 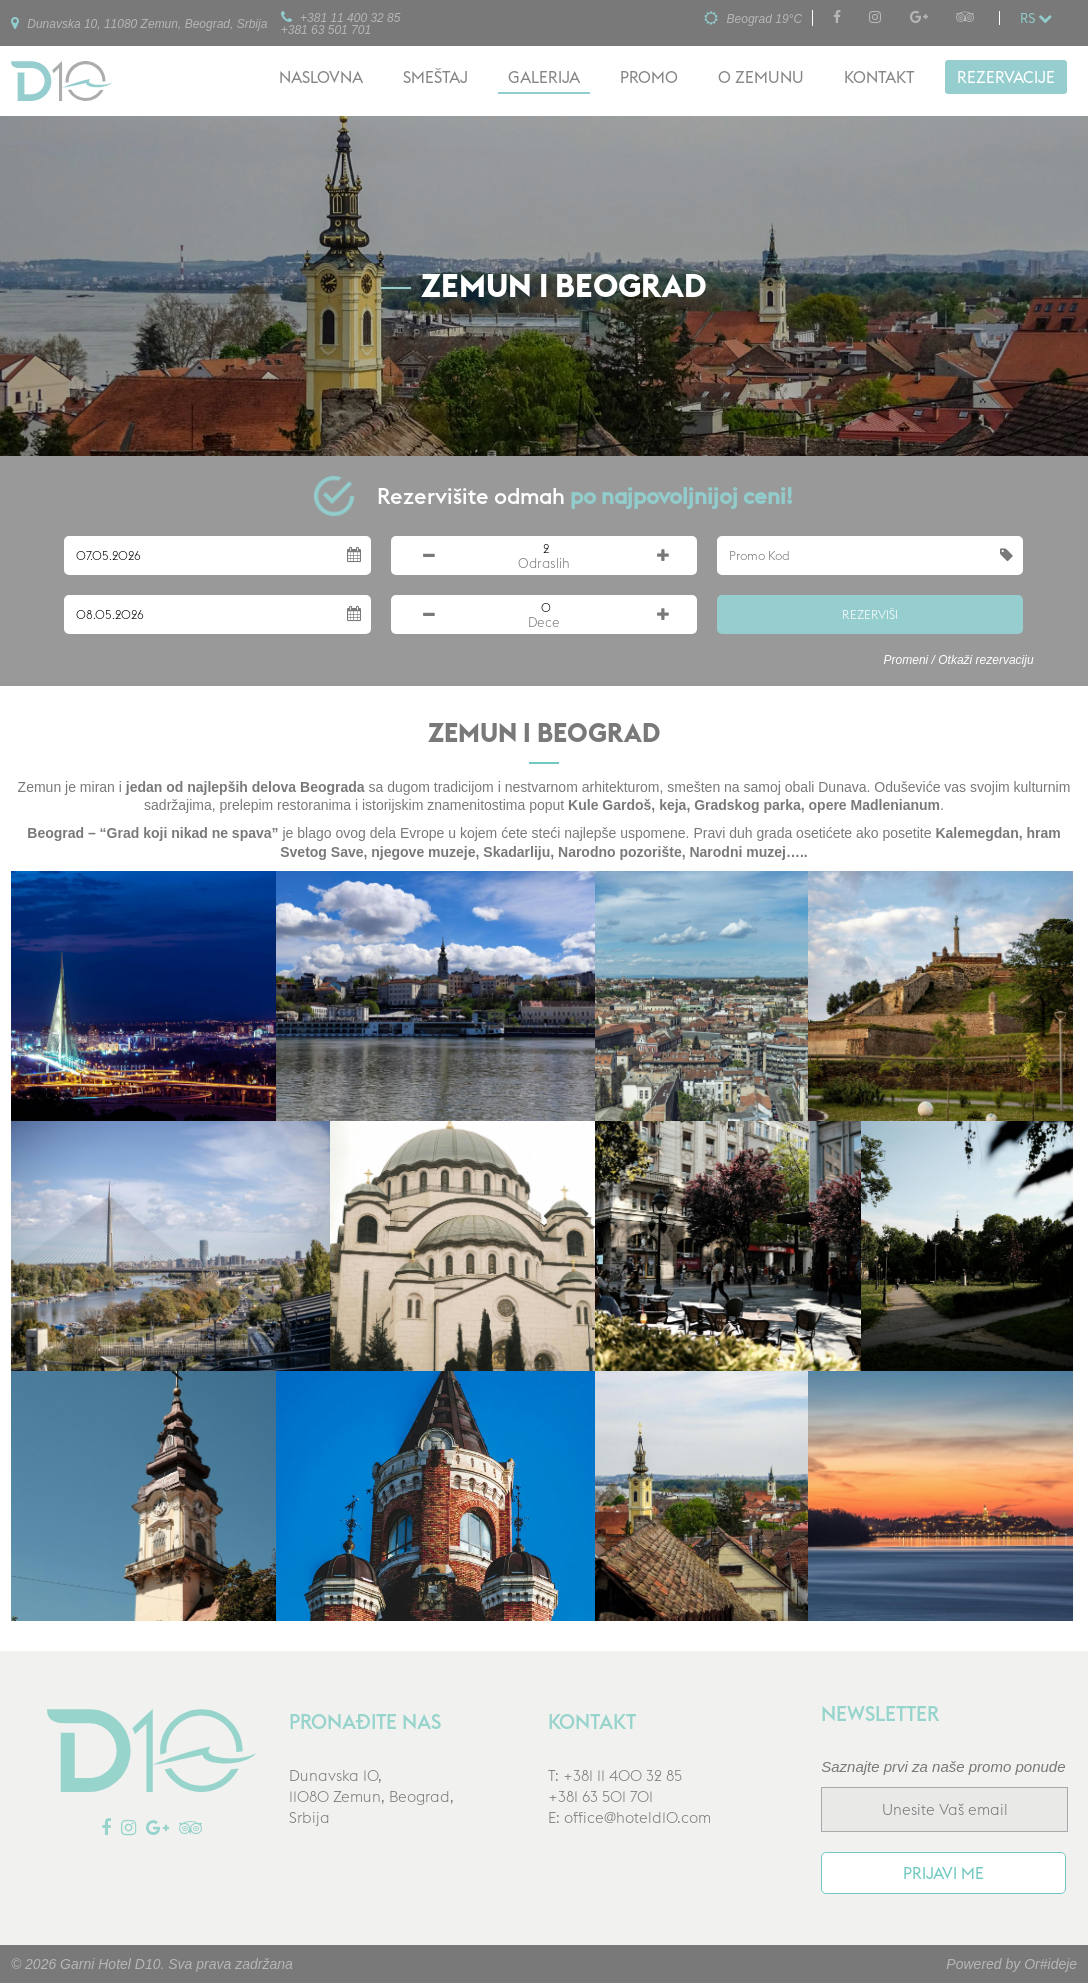 What do you see at coordinates (649, 77) in the screenshot?
I see `Promo` at bounding box center [649, 77].